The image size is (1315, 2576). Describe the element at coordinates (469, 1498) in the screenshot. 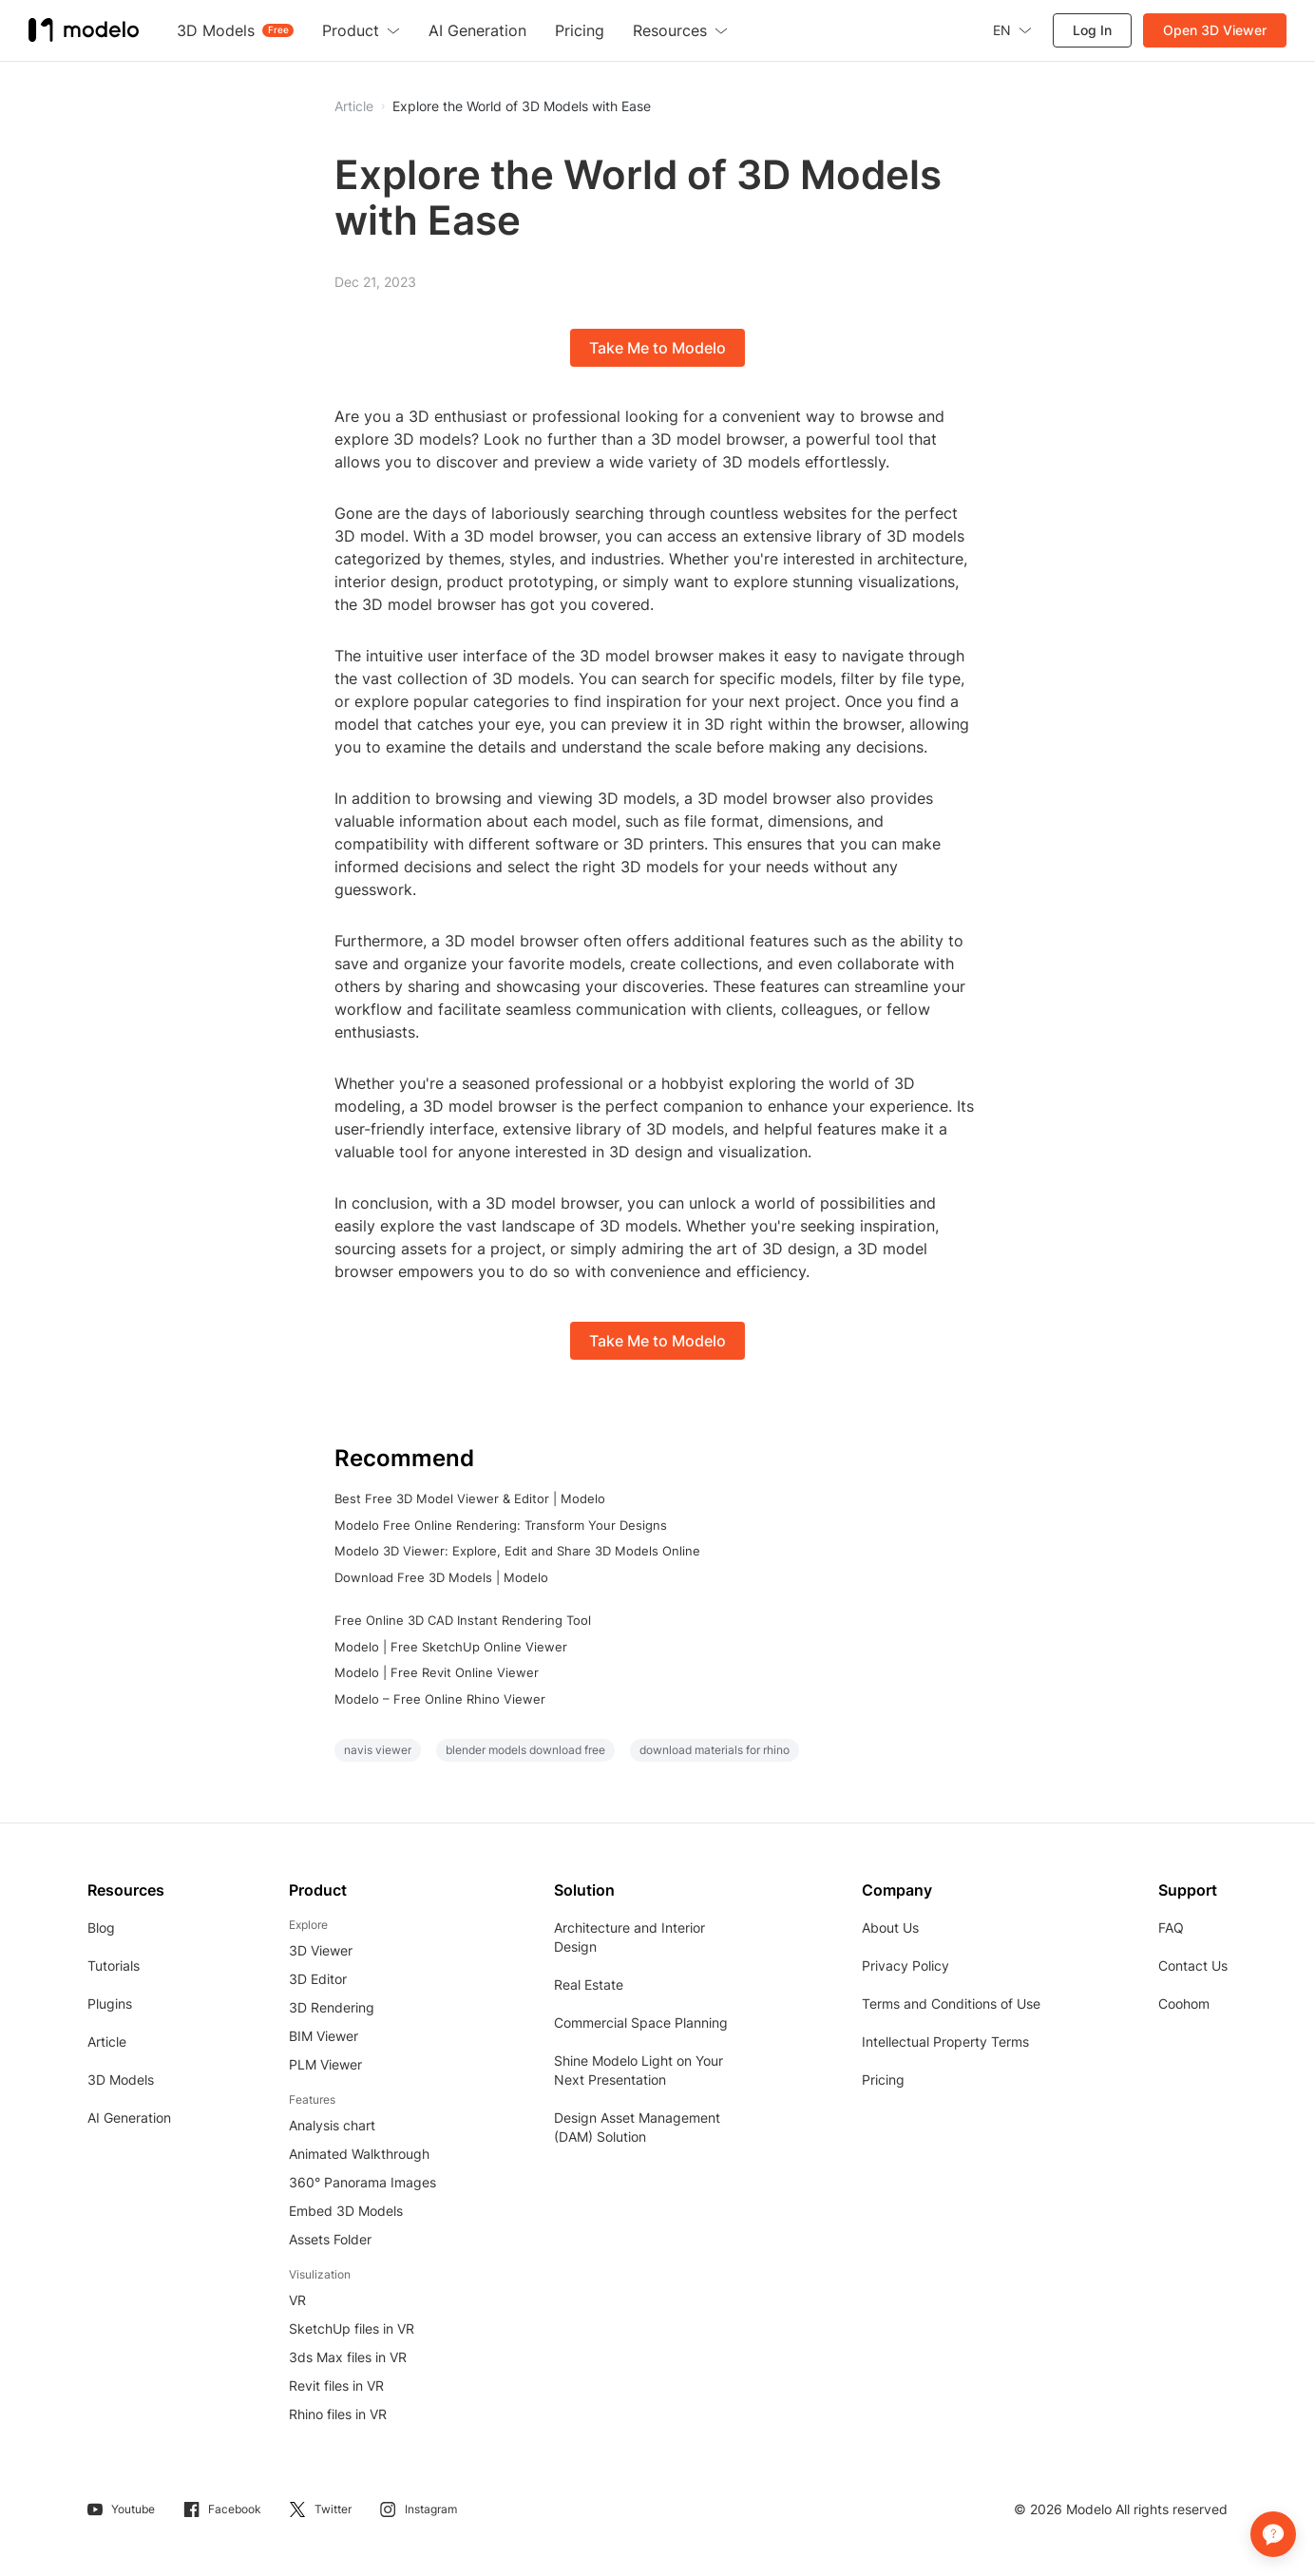

I see `Best Free 3D Model Viewer & Editor | Modelo` at that location.